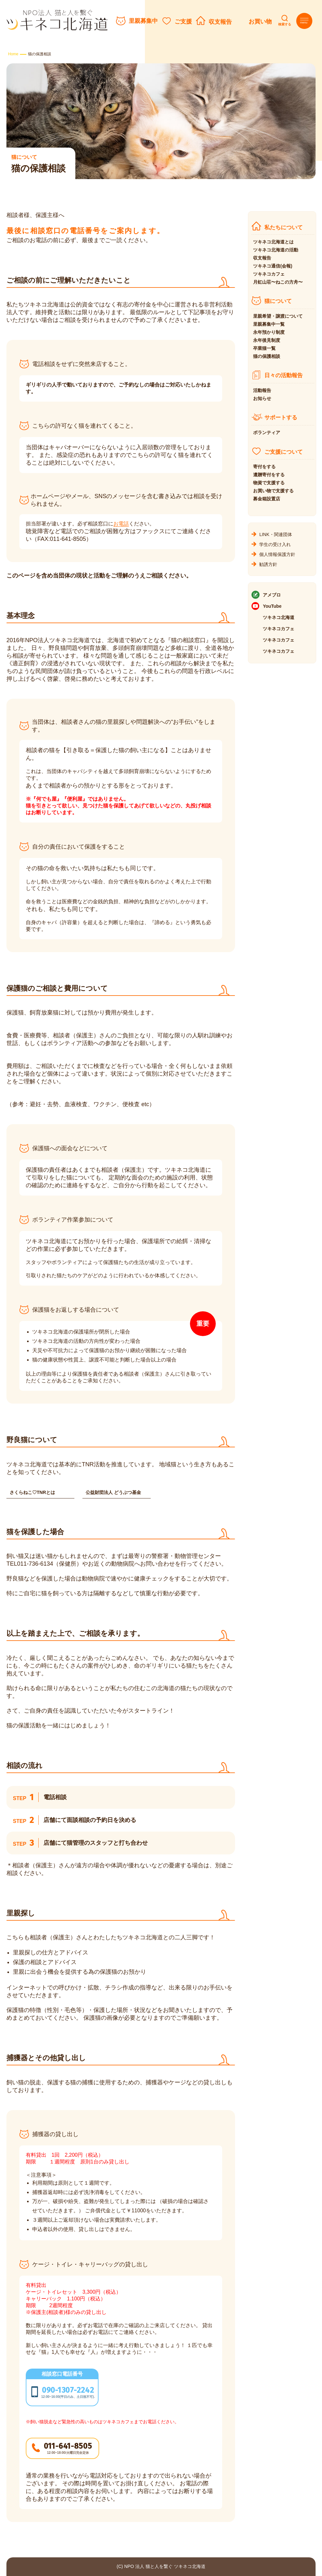 This screenshot has height=2576, width=322. I want to click on 011-641-8505, so click(68, 2446).